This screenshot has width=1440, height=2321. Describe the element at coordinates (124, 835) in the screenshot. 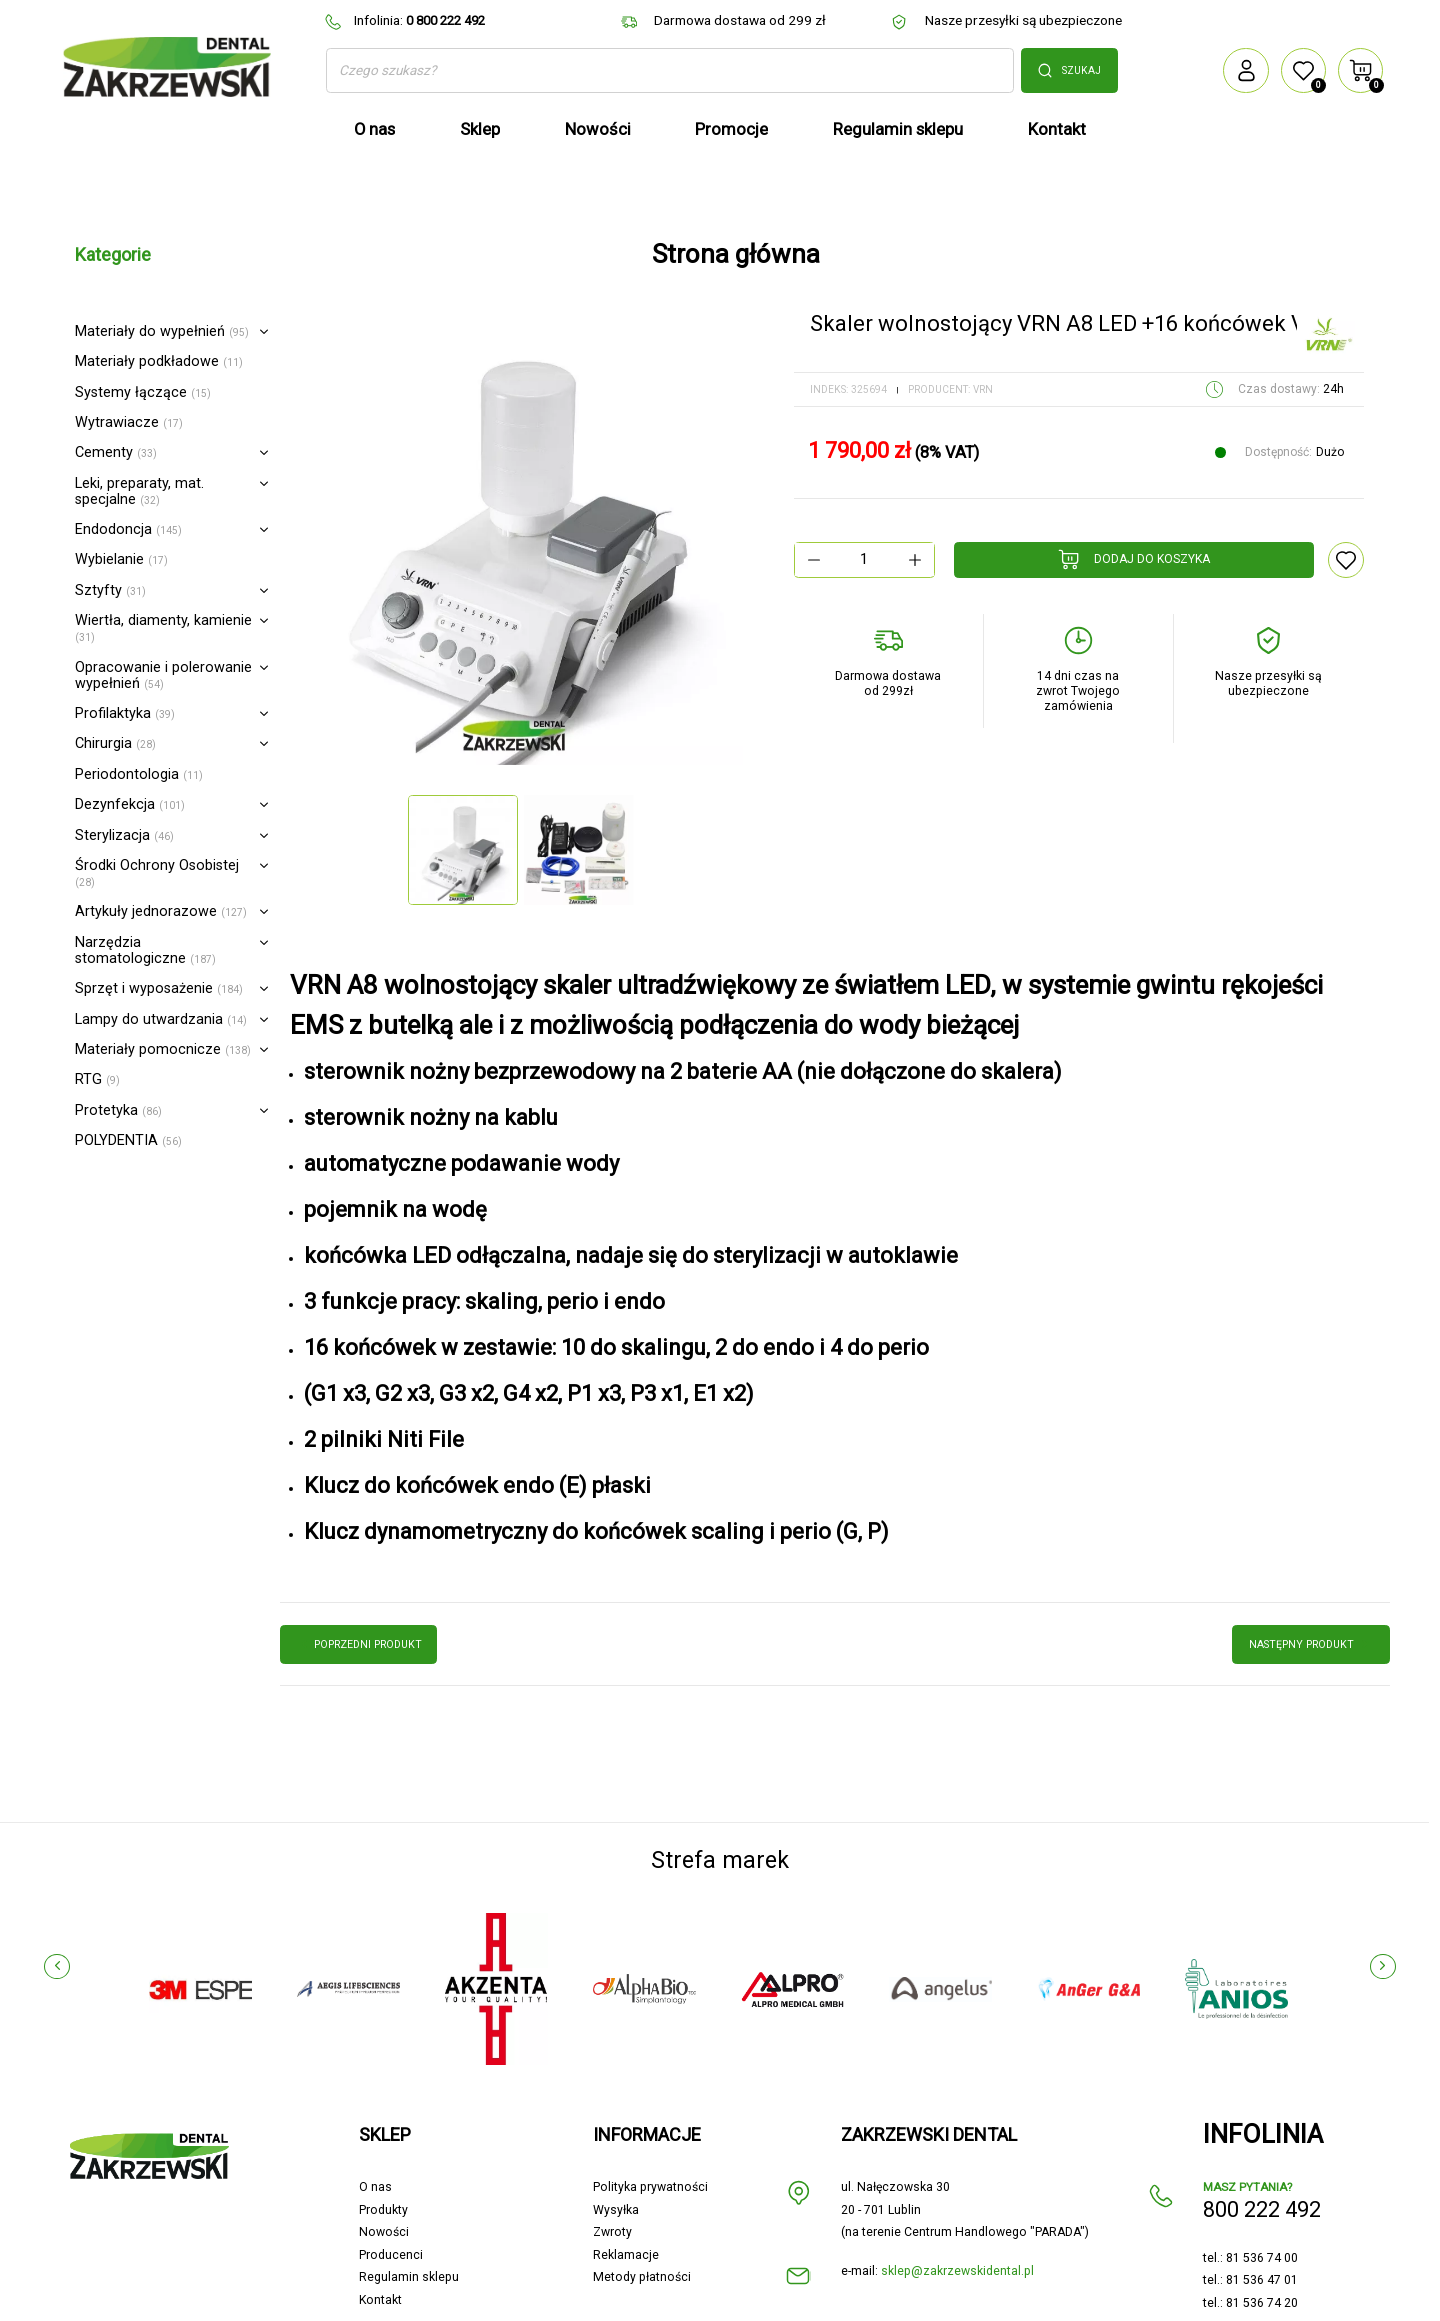

I see `Sterylizacja` at that location.